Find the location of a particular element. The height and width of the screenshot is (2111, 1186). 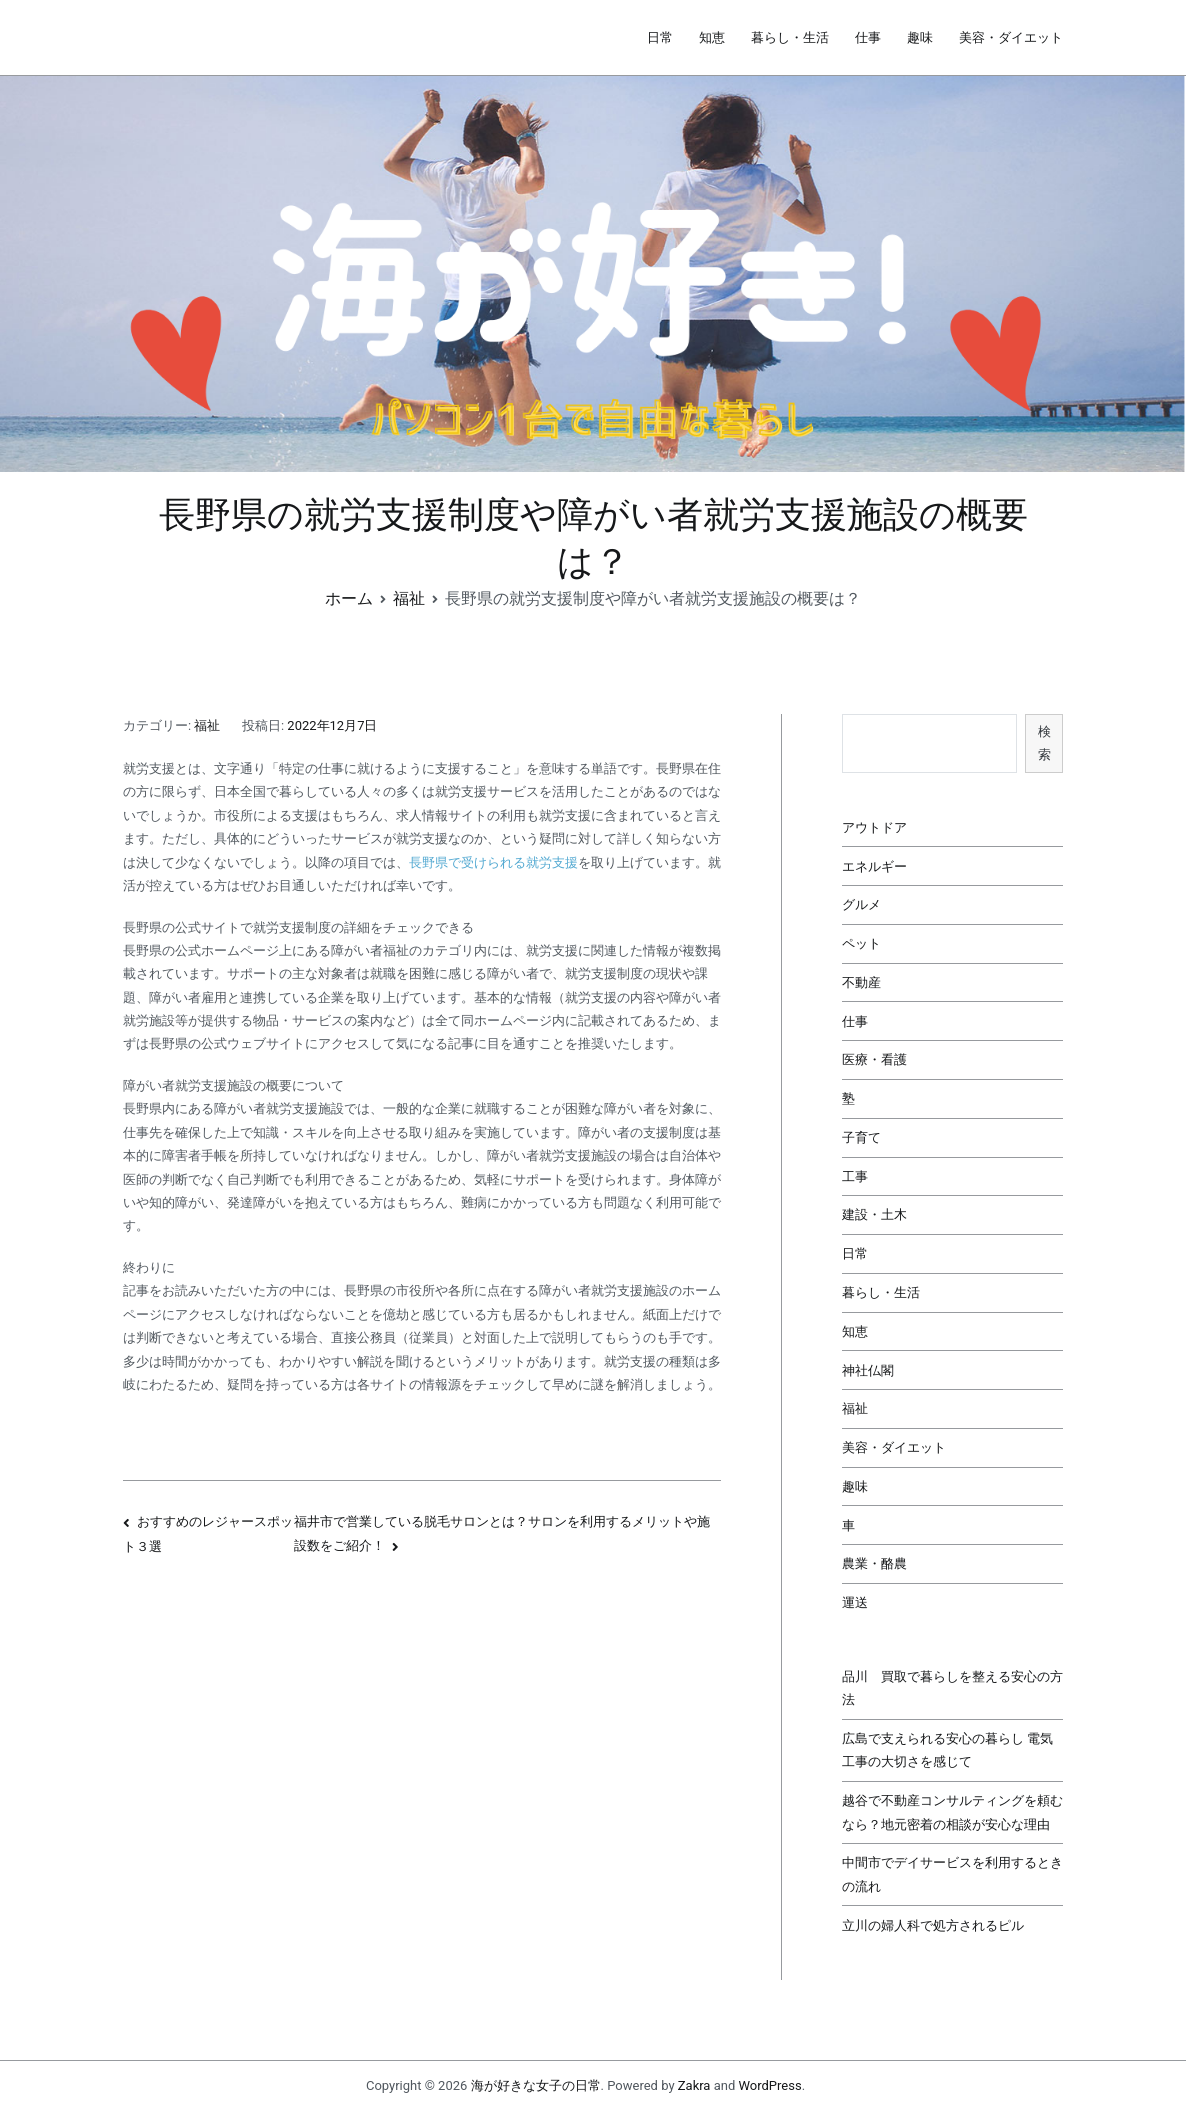

海が好きな女子の日常 is located at coordinates (536, 2085).